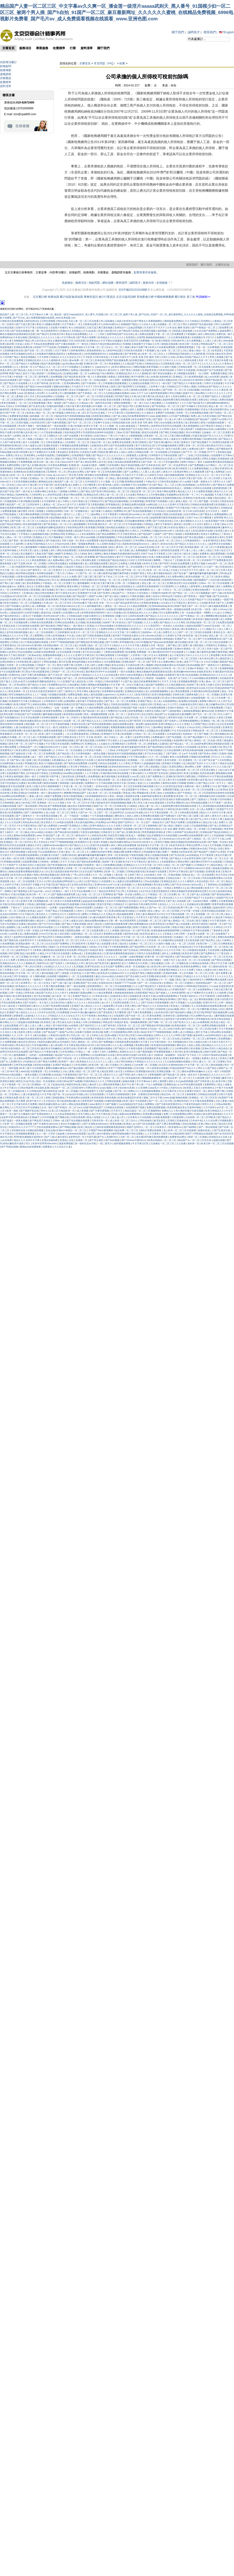 This screenshot has height=2576, width=234. I want to click on 国产日韩欧美视频在线观看, so click(97, 635).